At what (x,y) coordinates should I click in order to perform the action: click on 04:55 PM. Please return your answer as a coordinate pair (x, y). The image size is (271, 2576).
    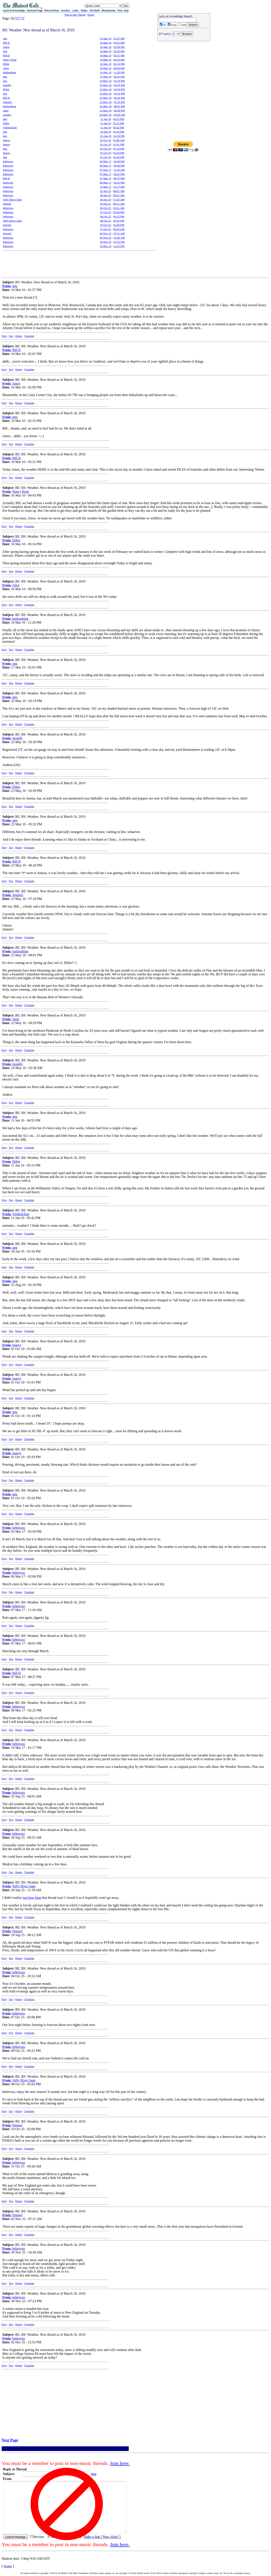
    Looking at the image, I should click on (118, 119).